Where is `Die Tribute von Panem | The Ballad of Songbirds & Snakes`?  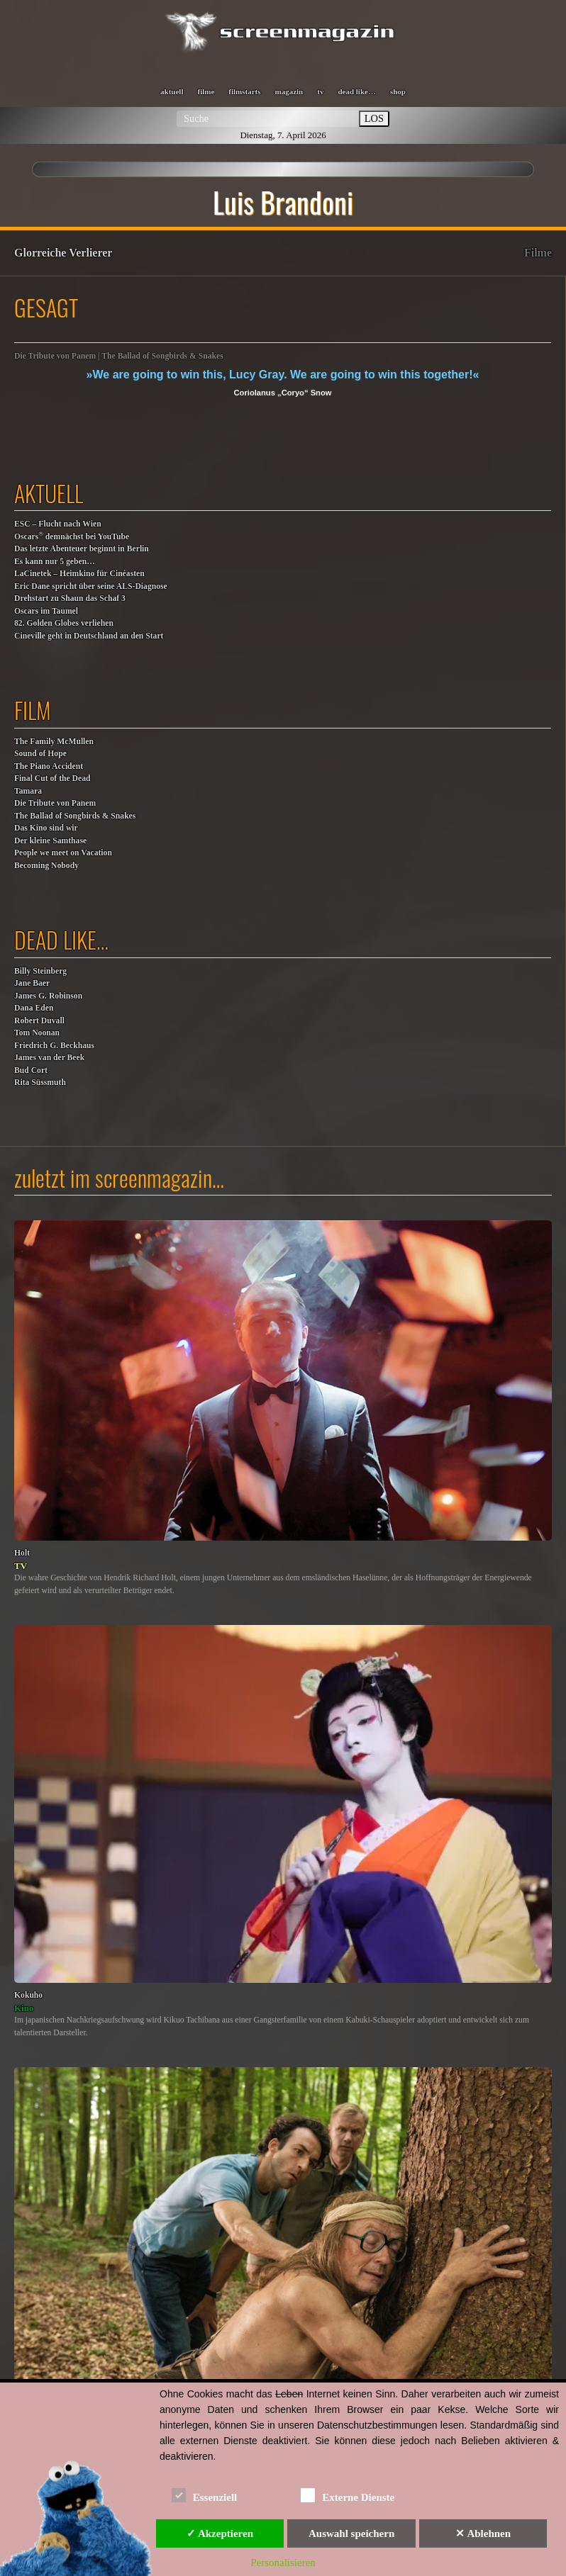 Die Tribute von Panem | The Ballad of Songbirds & Snakes is located at coordinates (118, 356).